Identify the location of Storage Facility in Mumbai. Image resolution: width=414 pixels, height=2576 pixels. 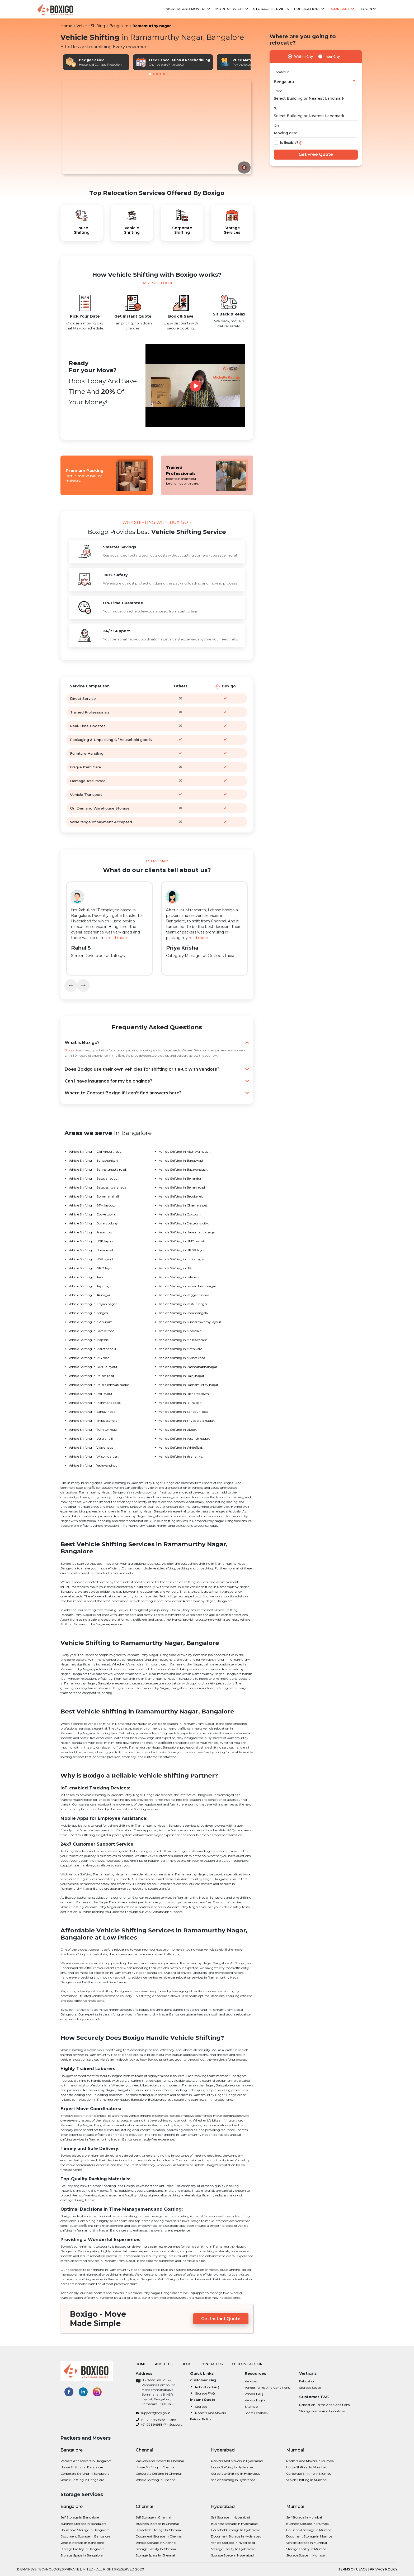
(306, 2549).